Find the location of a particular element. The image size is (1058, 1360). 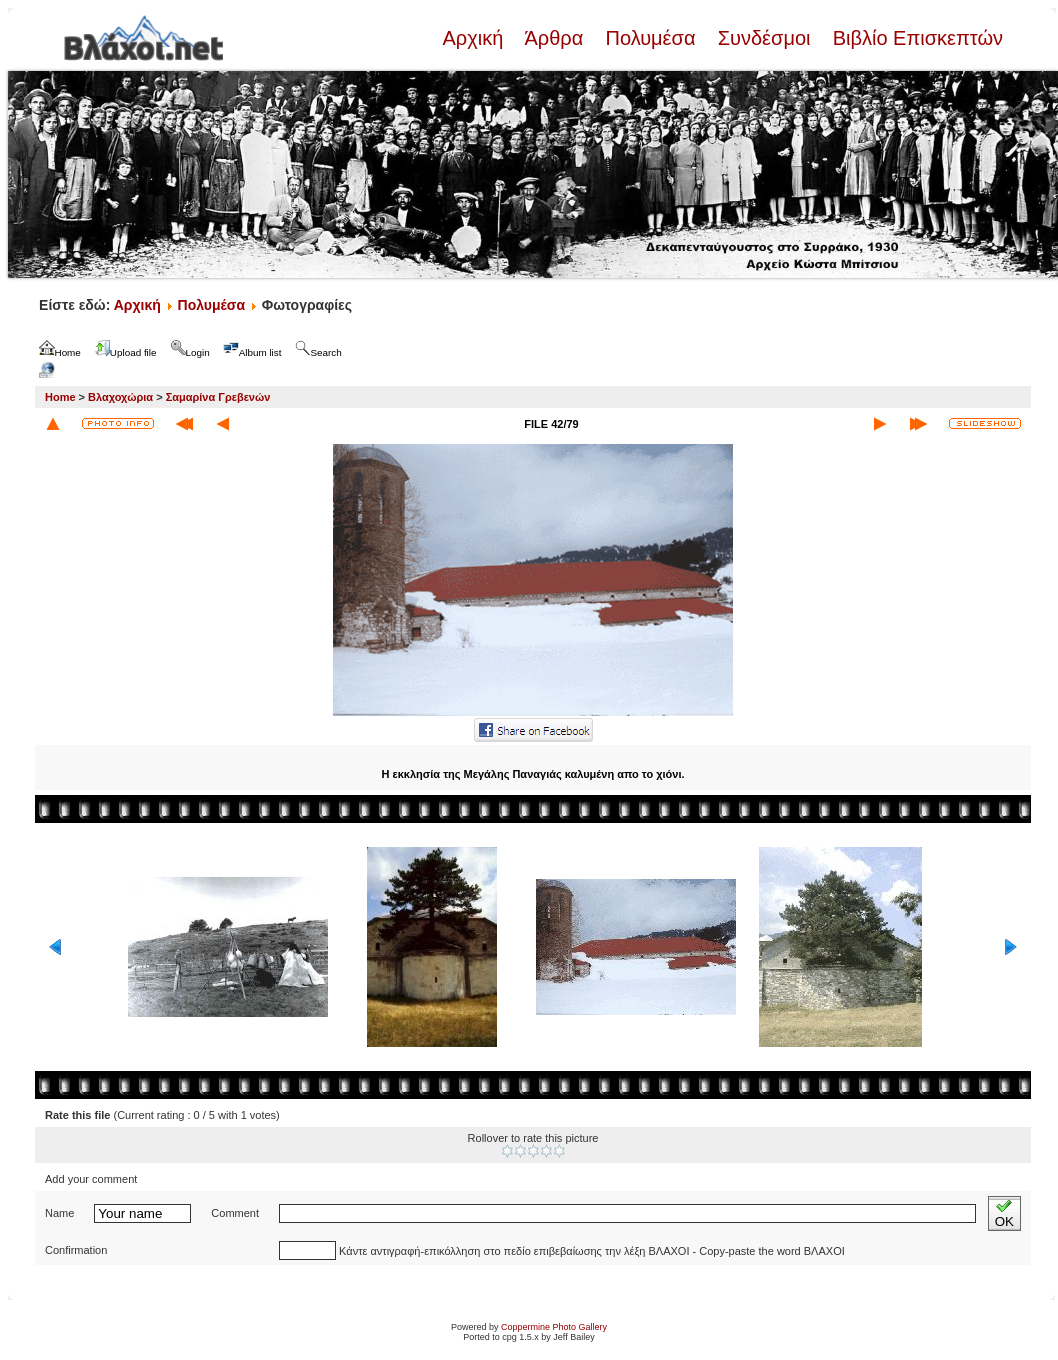

Άρθρα is located at coordinates (554, 38).